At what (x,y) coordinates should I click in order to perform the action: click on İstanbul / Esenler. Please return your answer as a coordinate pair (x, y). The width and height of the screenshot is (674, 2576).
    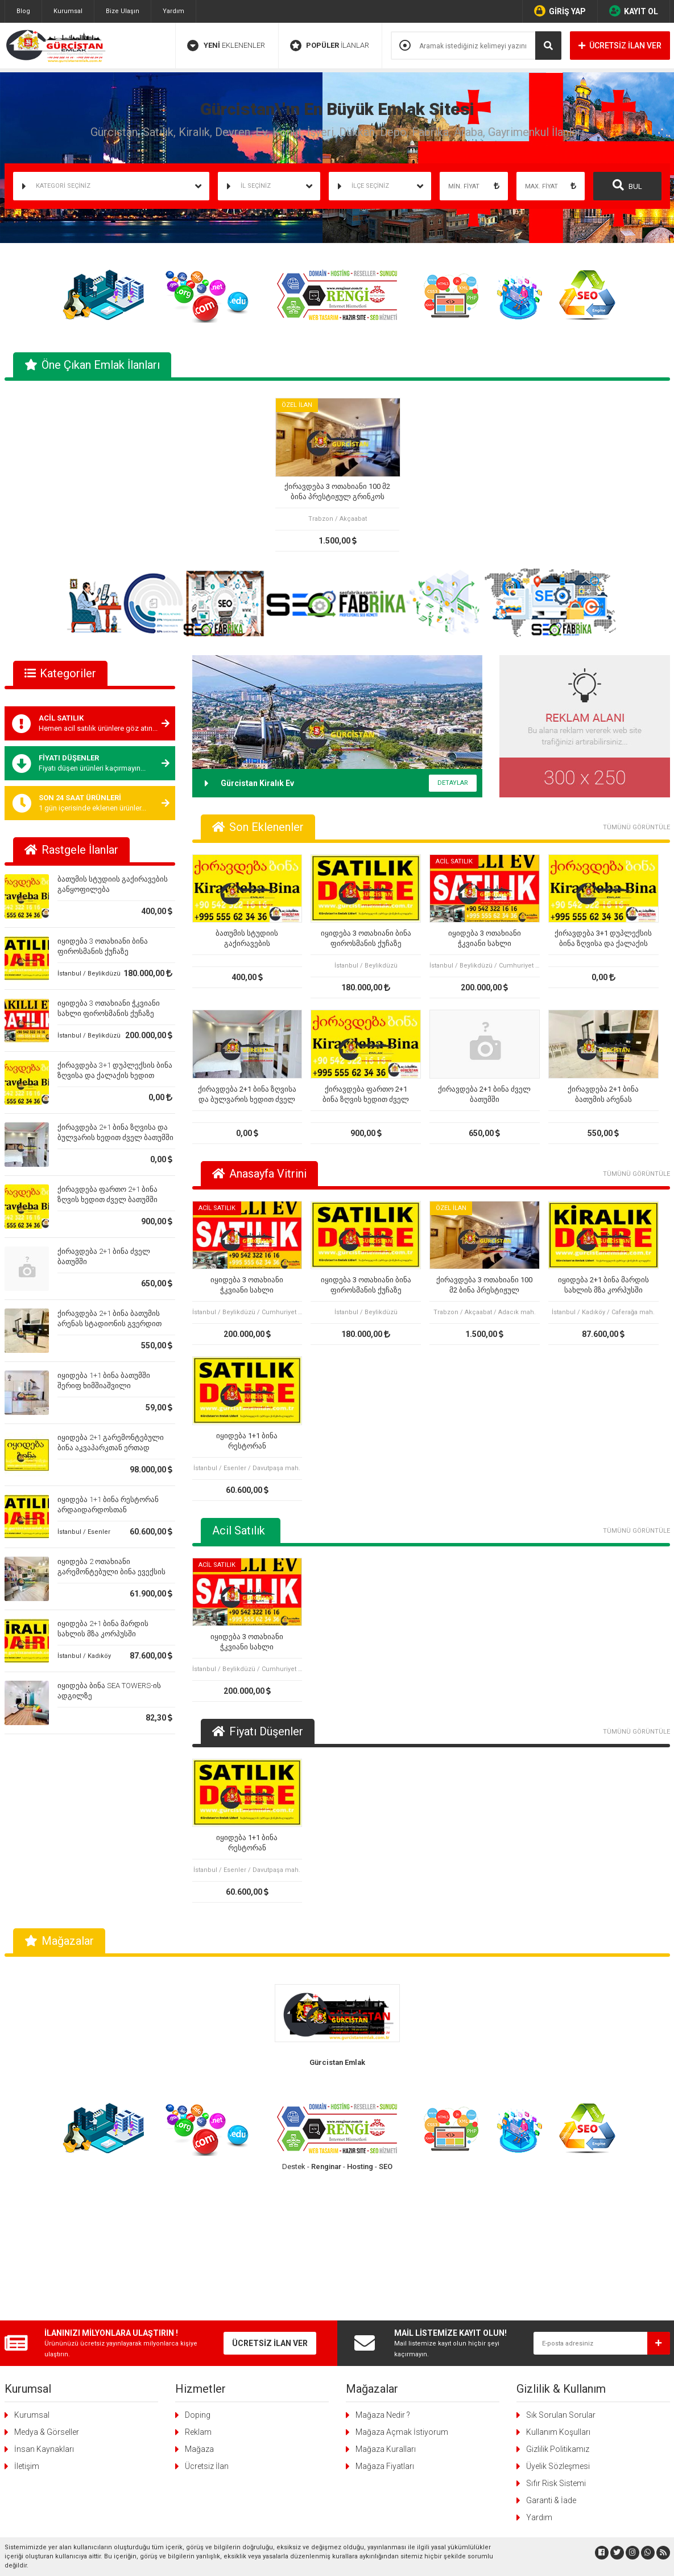
    Looking at the image, I should click on (83, 1532).